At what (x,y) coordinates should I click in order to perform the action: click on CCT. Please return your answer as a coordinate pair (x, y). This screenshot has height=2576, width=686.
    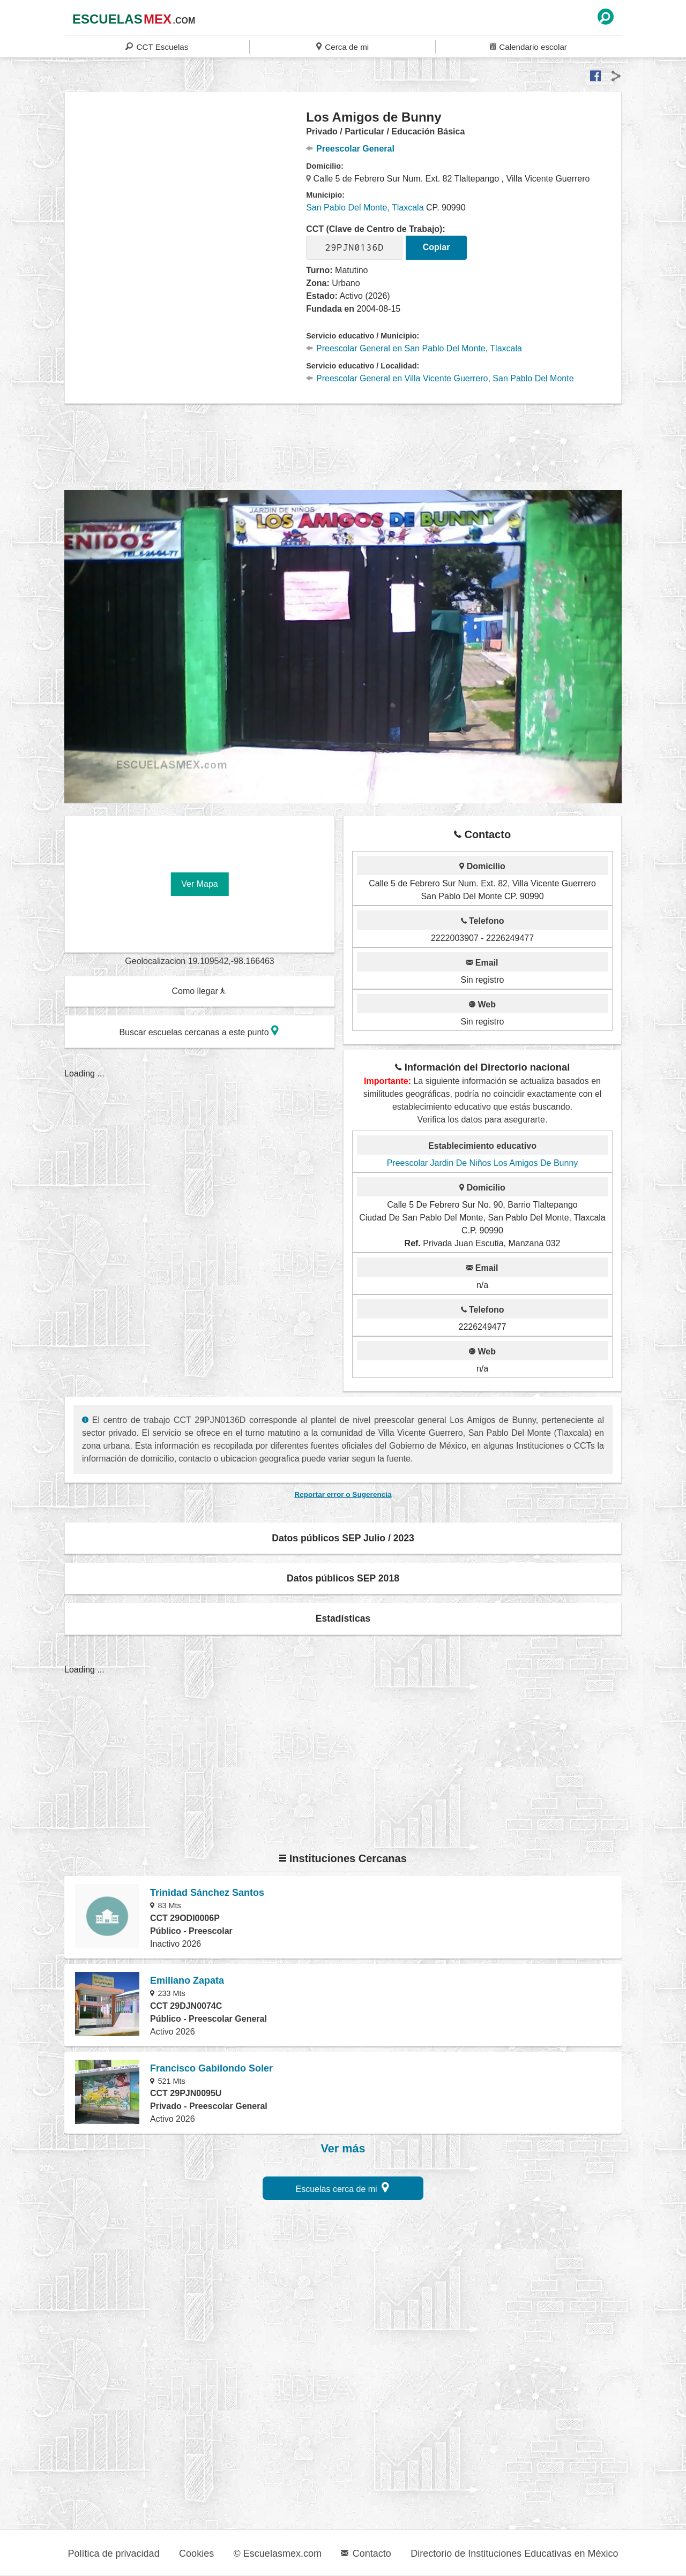
    Looking at the image, I should click on (156, 46).